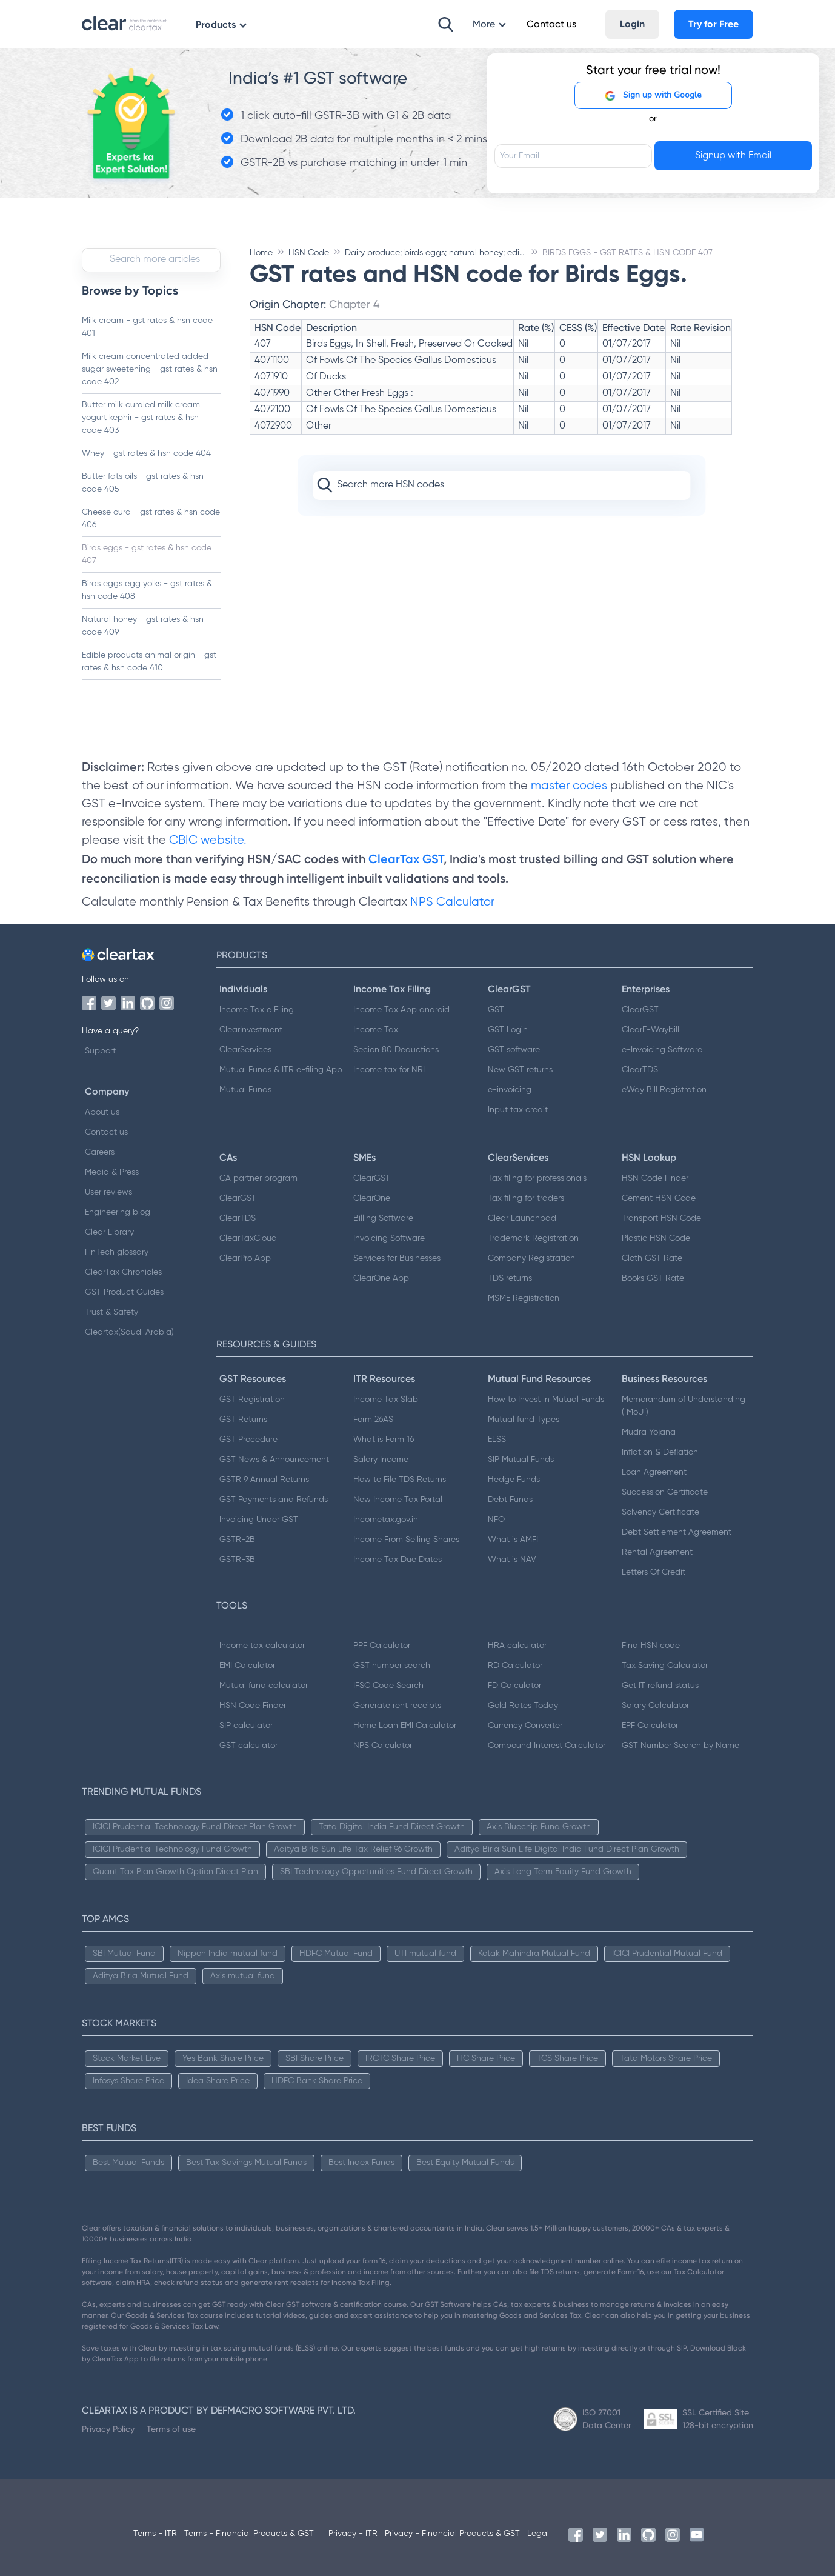 This screenshot has width=835, height=2576. Describe the element at coordinates (662, 1050) in the screenshot. I see `e-Invoicing Software` at that location.